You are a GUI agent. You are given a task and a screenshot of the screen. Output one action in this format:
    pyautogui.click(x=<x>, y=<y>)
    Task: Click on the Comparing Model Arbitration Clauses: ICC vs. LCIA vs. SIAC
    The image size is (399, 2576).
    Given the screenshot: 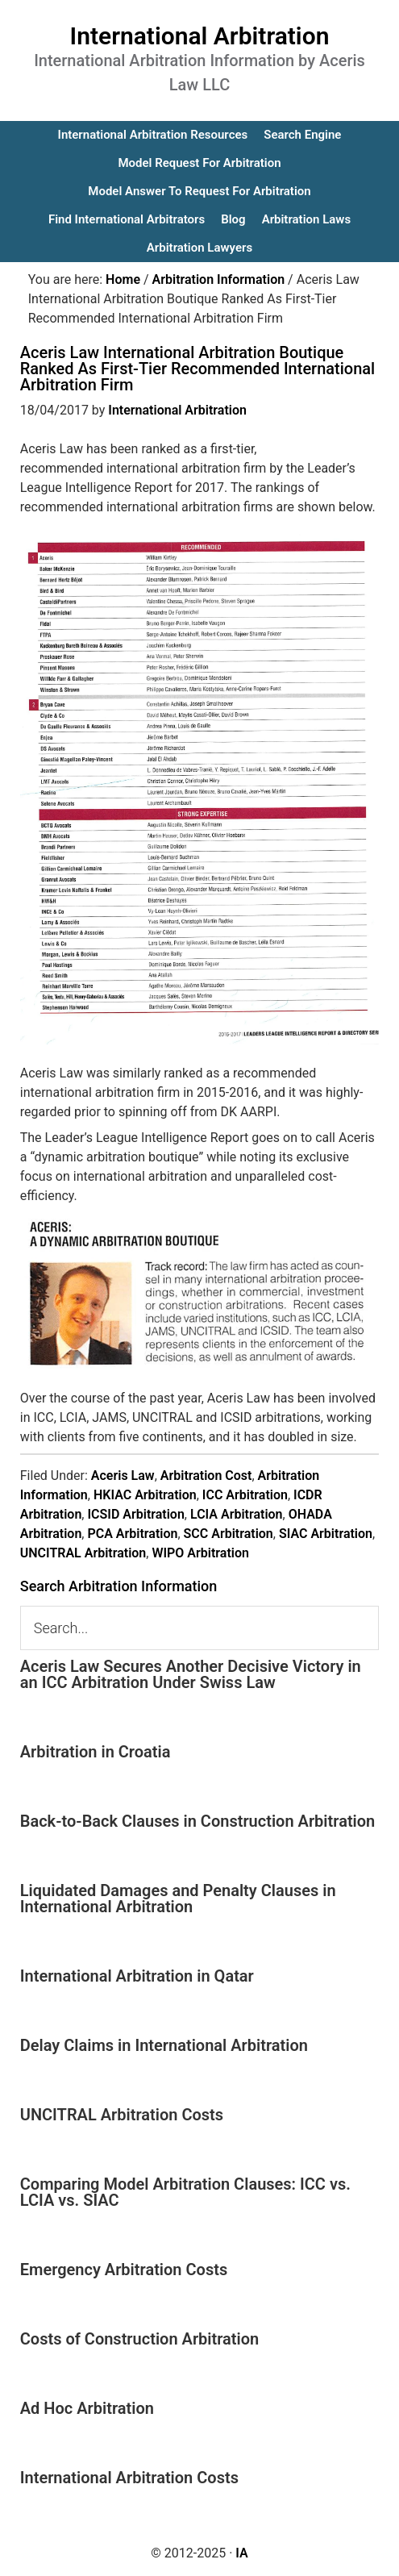 What is the action you would take?
    pyautogui.click(x=185, y=2192)
    